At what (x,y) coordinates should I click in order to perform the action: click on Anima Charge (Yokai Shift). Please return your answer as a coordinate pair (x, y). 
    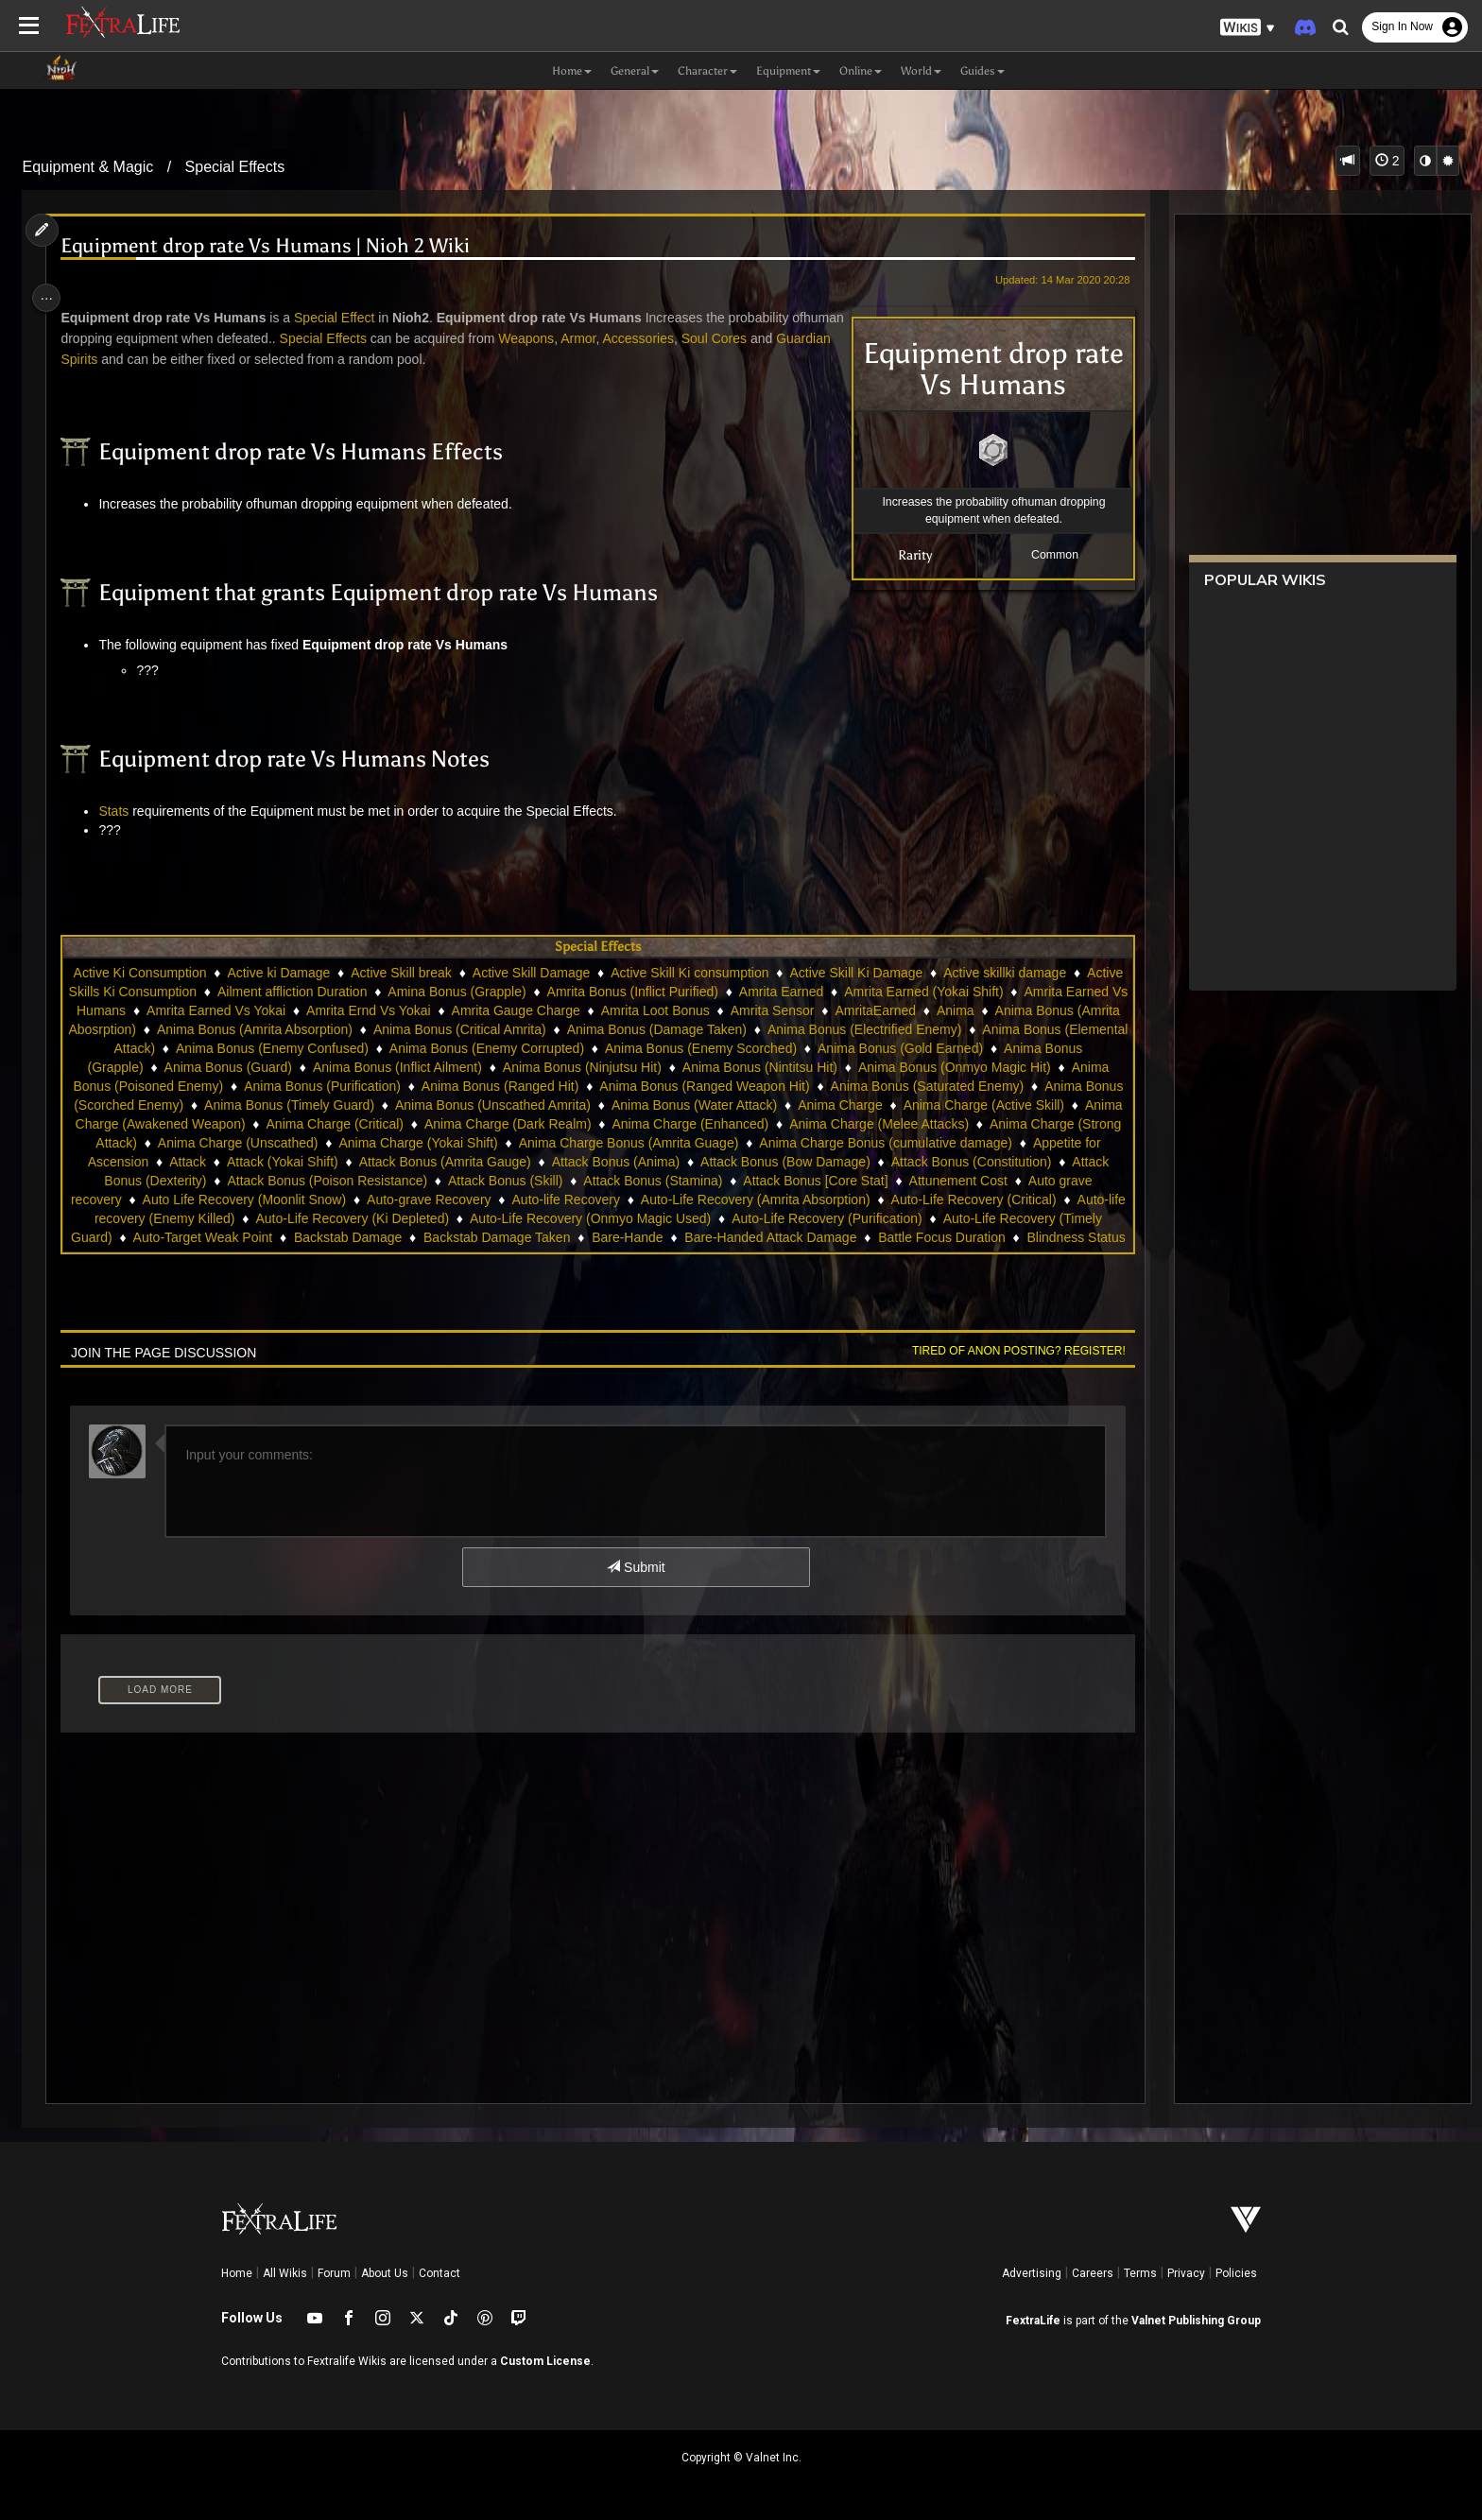
    Looking at the image, I should click on (977, 1142).